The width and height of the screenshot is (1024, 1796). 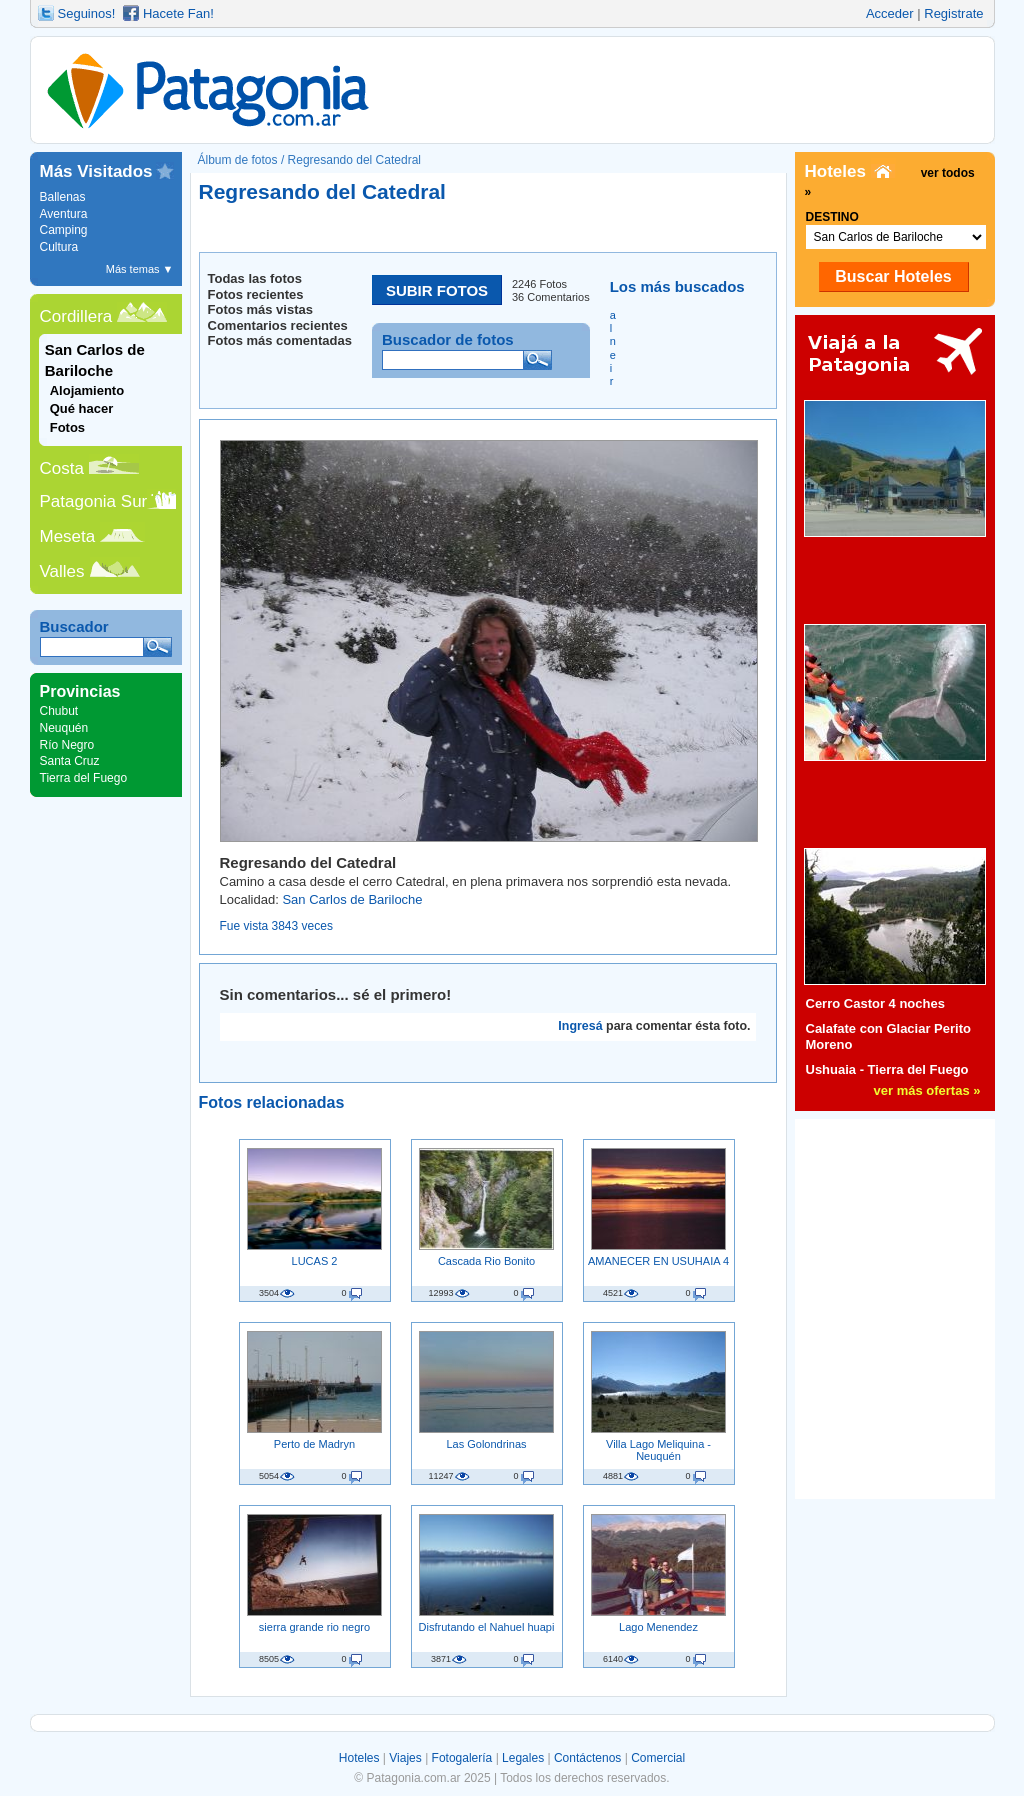 What do you see at coordinates (405, 1758) in the screenshot?
I see `Viajes` at bounding box center [405, 1758].